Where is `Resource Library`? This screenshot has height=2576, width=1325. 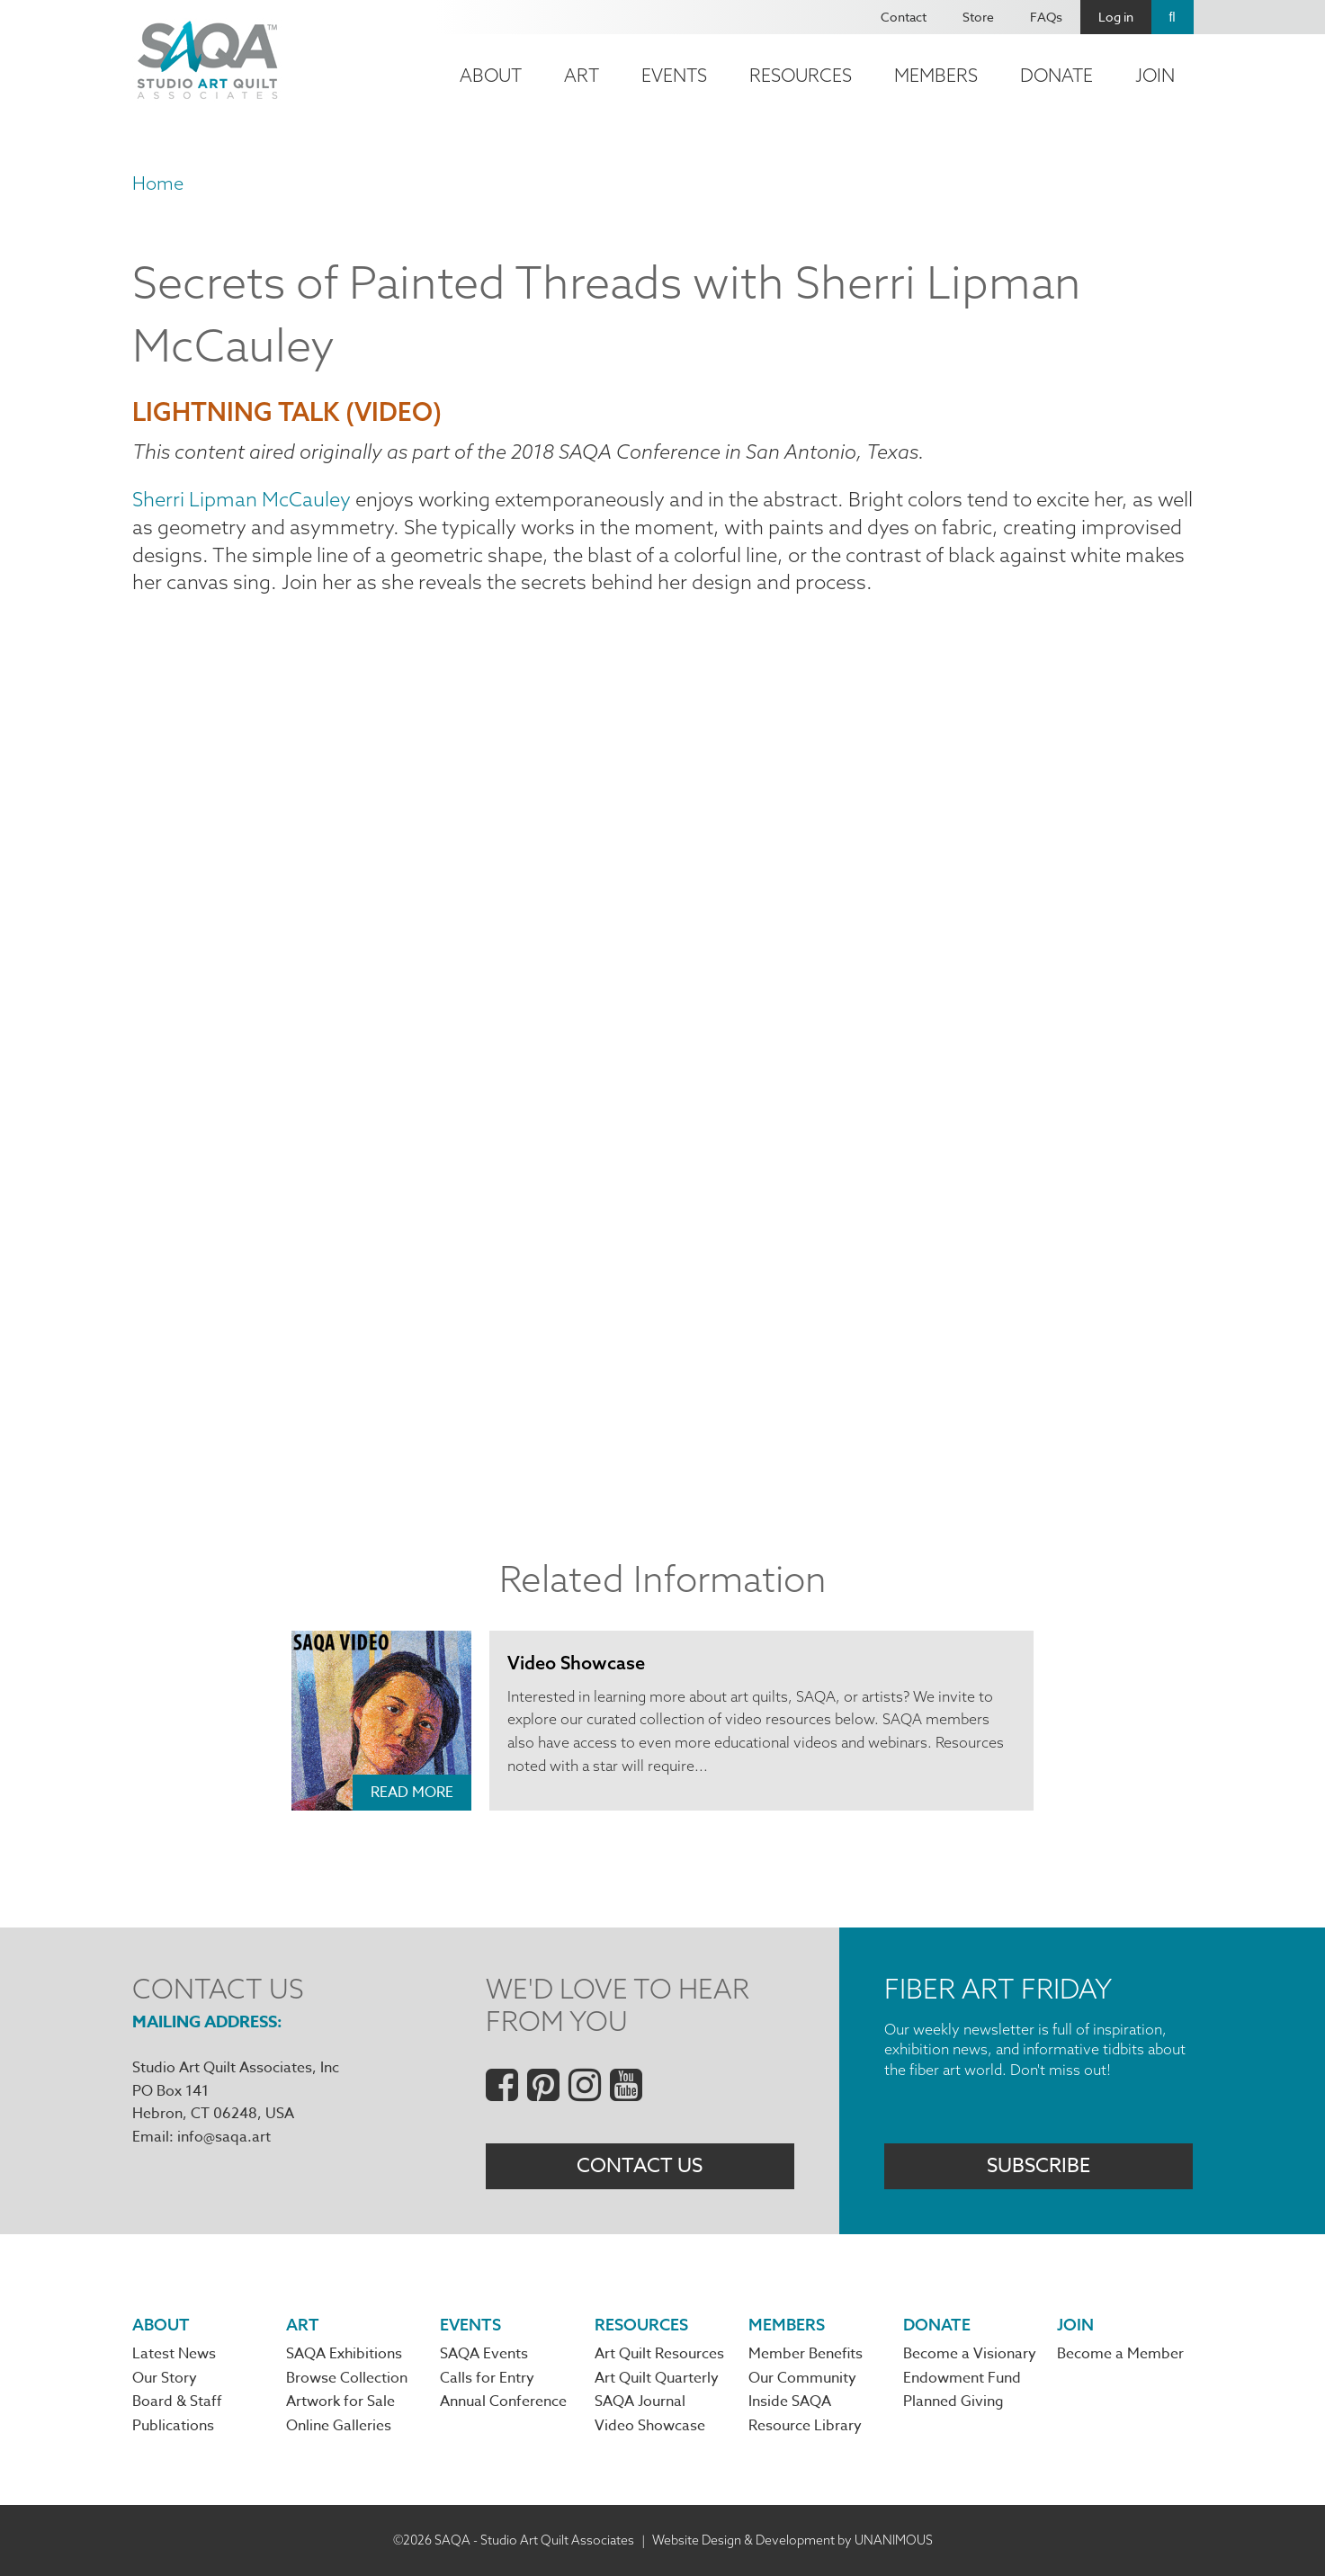
Resource Library is located at coordinates (805, 2426).